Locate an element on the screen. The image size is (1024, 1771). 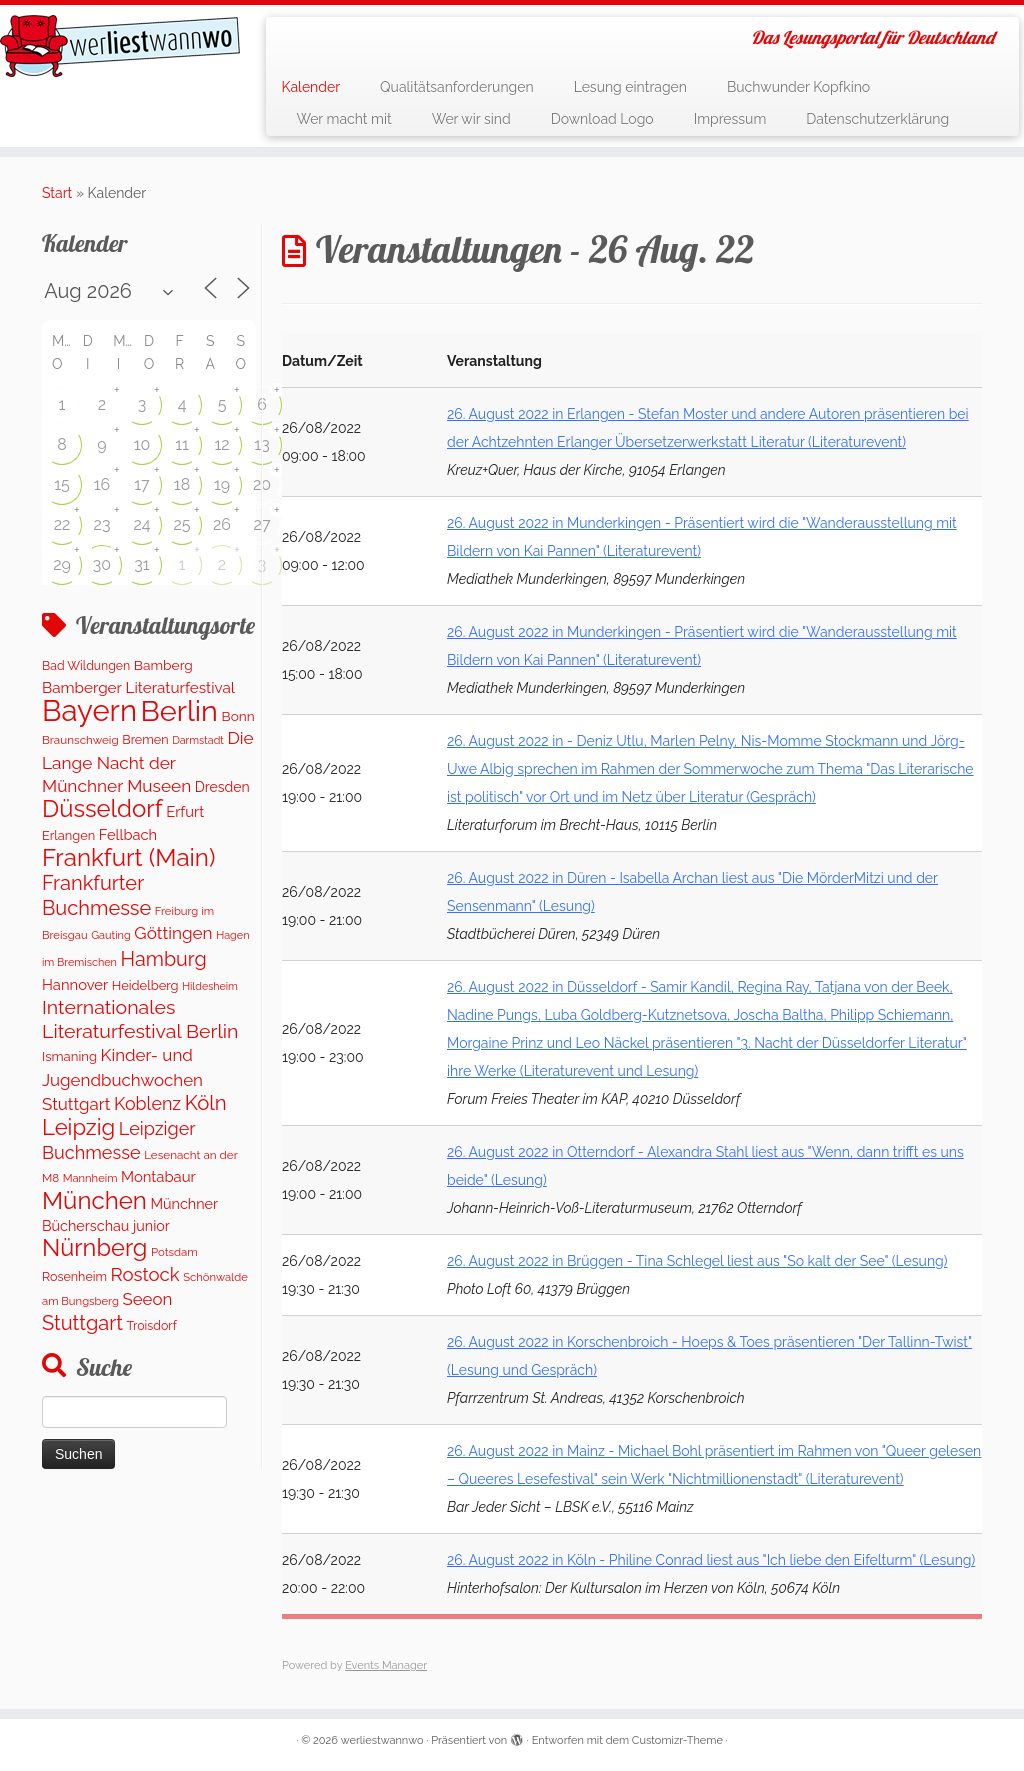
Events Manager is located at coordinates (386, 1665).